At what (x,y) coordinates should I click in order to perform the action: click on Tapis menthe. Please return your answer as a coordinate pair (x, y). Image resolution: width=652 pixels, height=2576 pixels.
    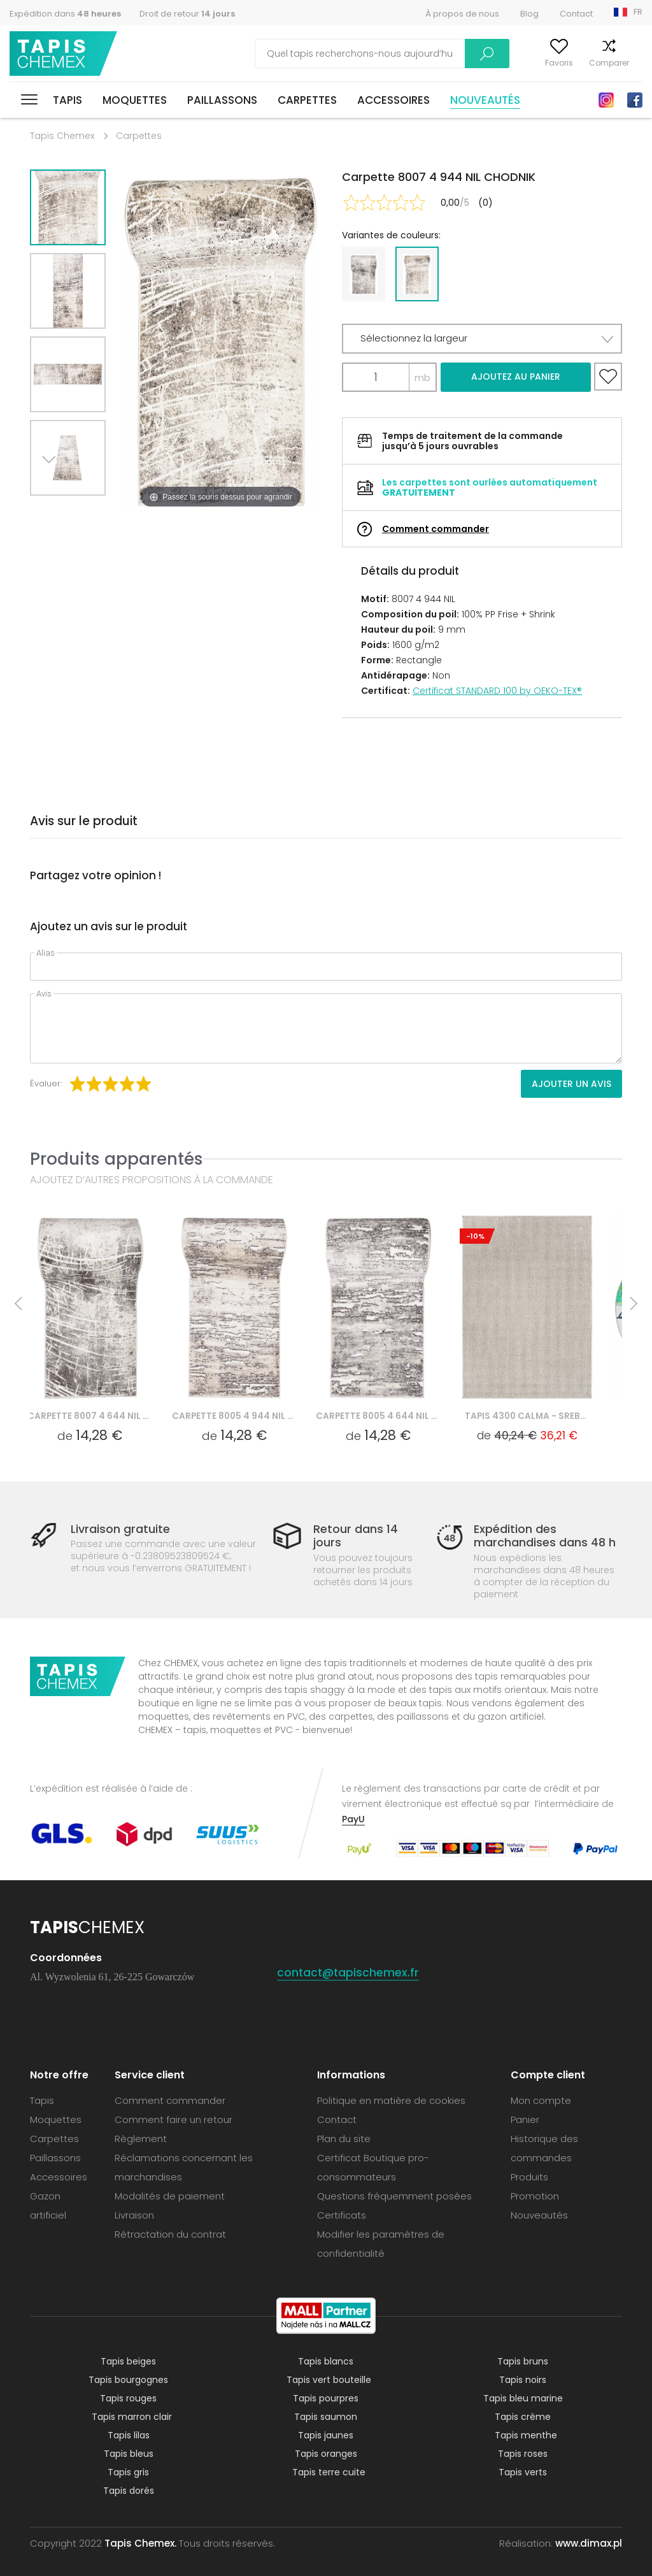
    Looking at the image, I should click on (526, 2435).